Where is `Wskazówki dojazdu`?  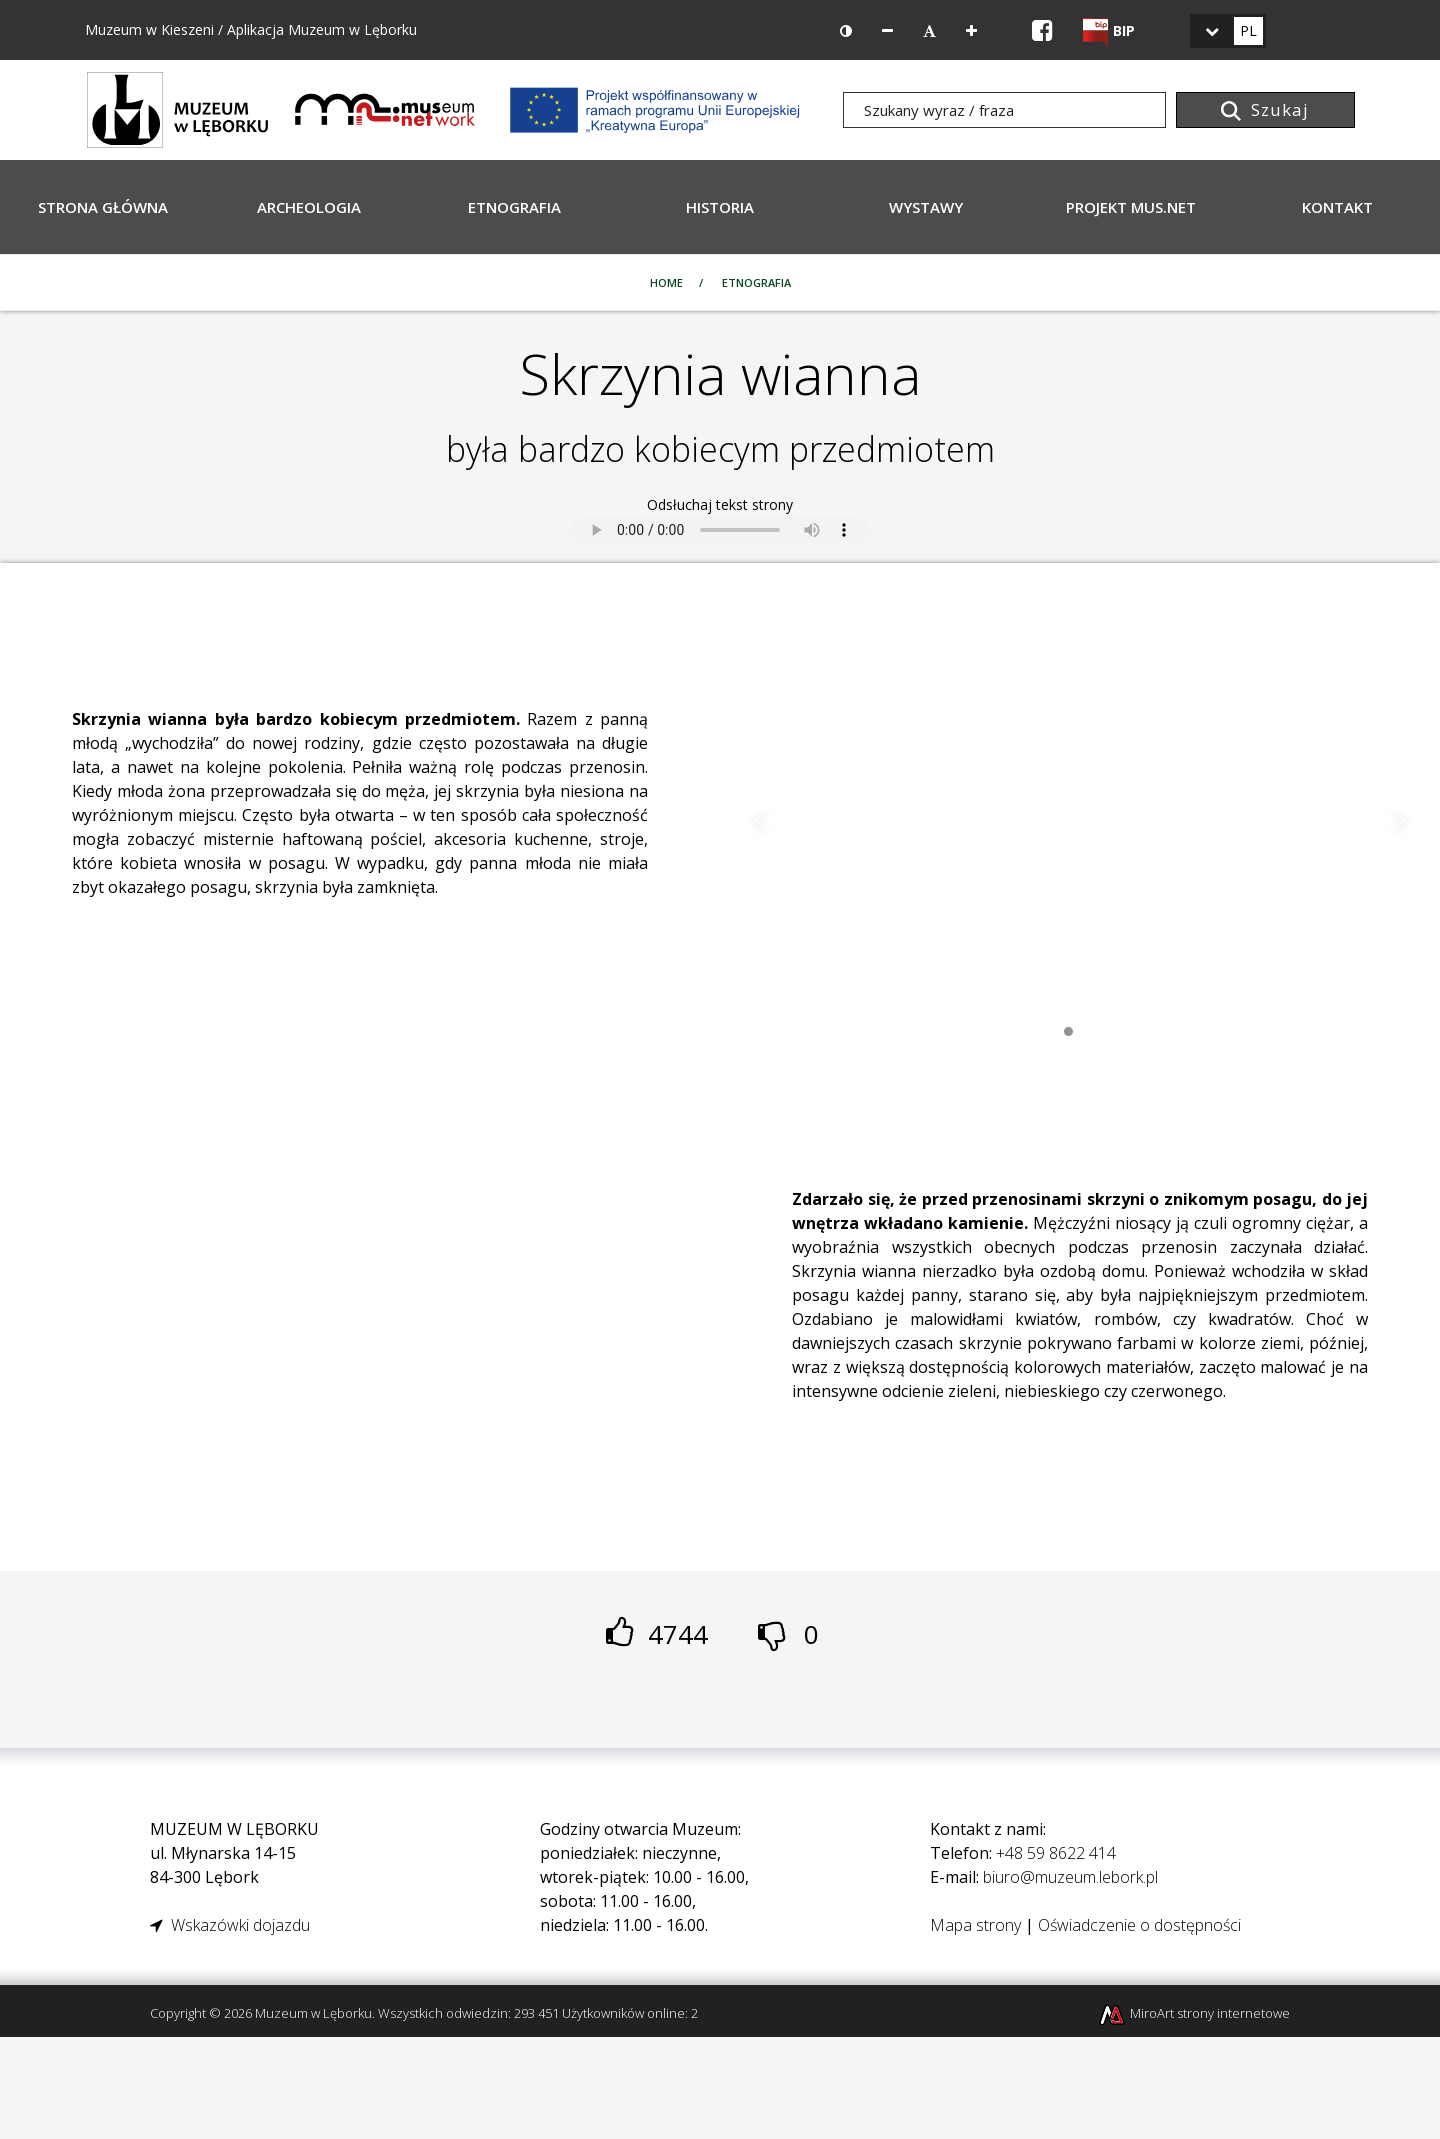 Wskazówki dojazdu is located at coordinates (230, 1925).